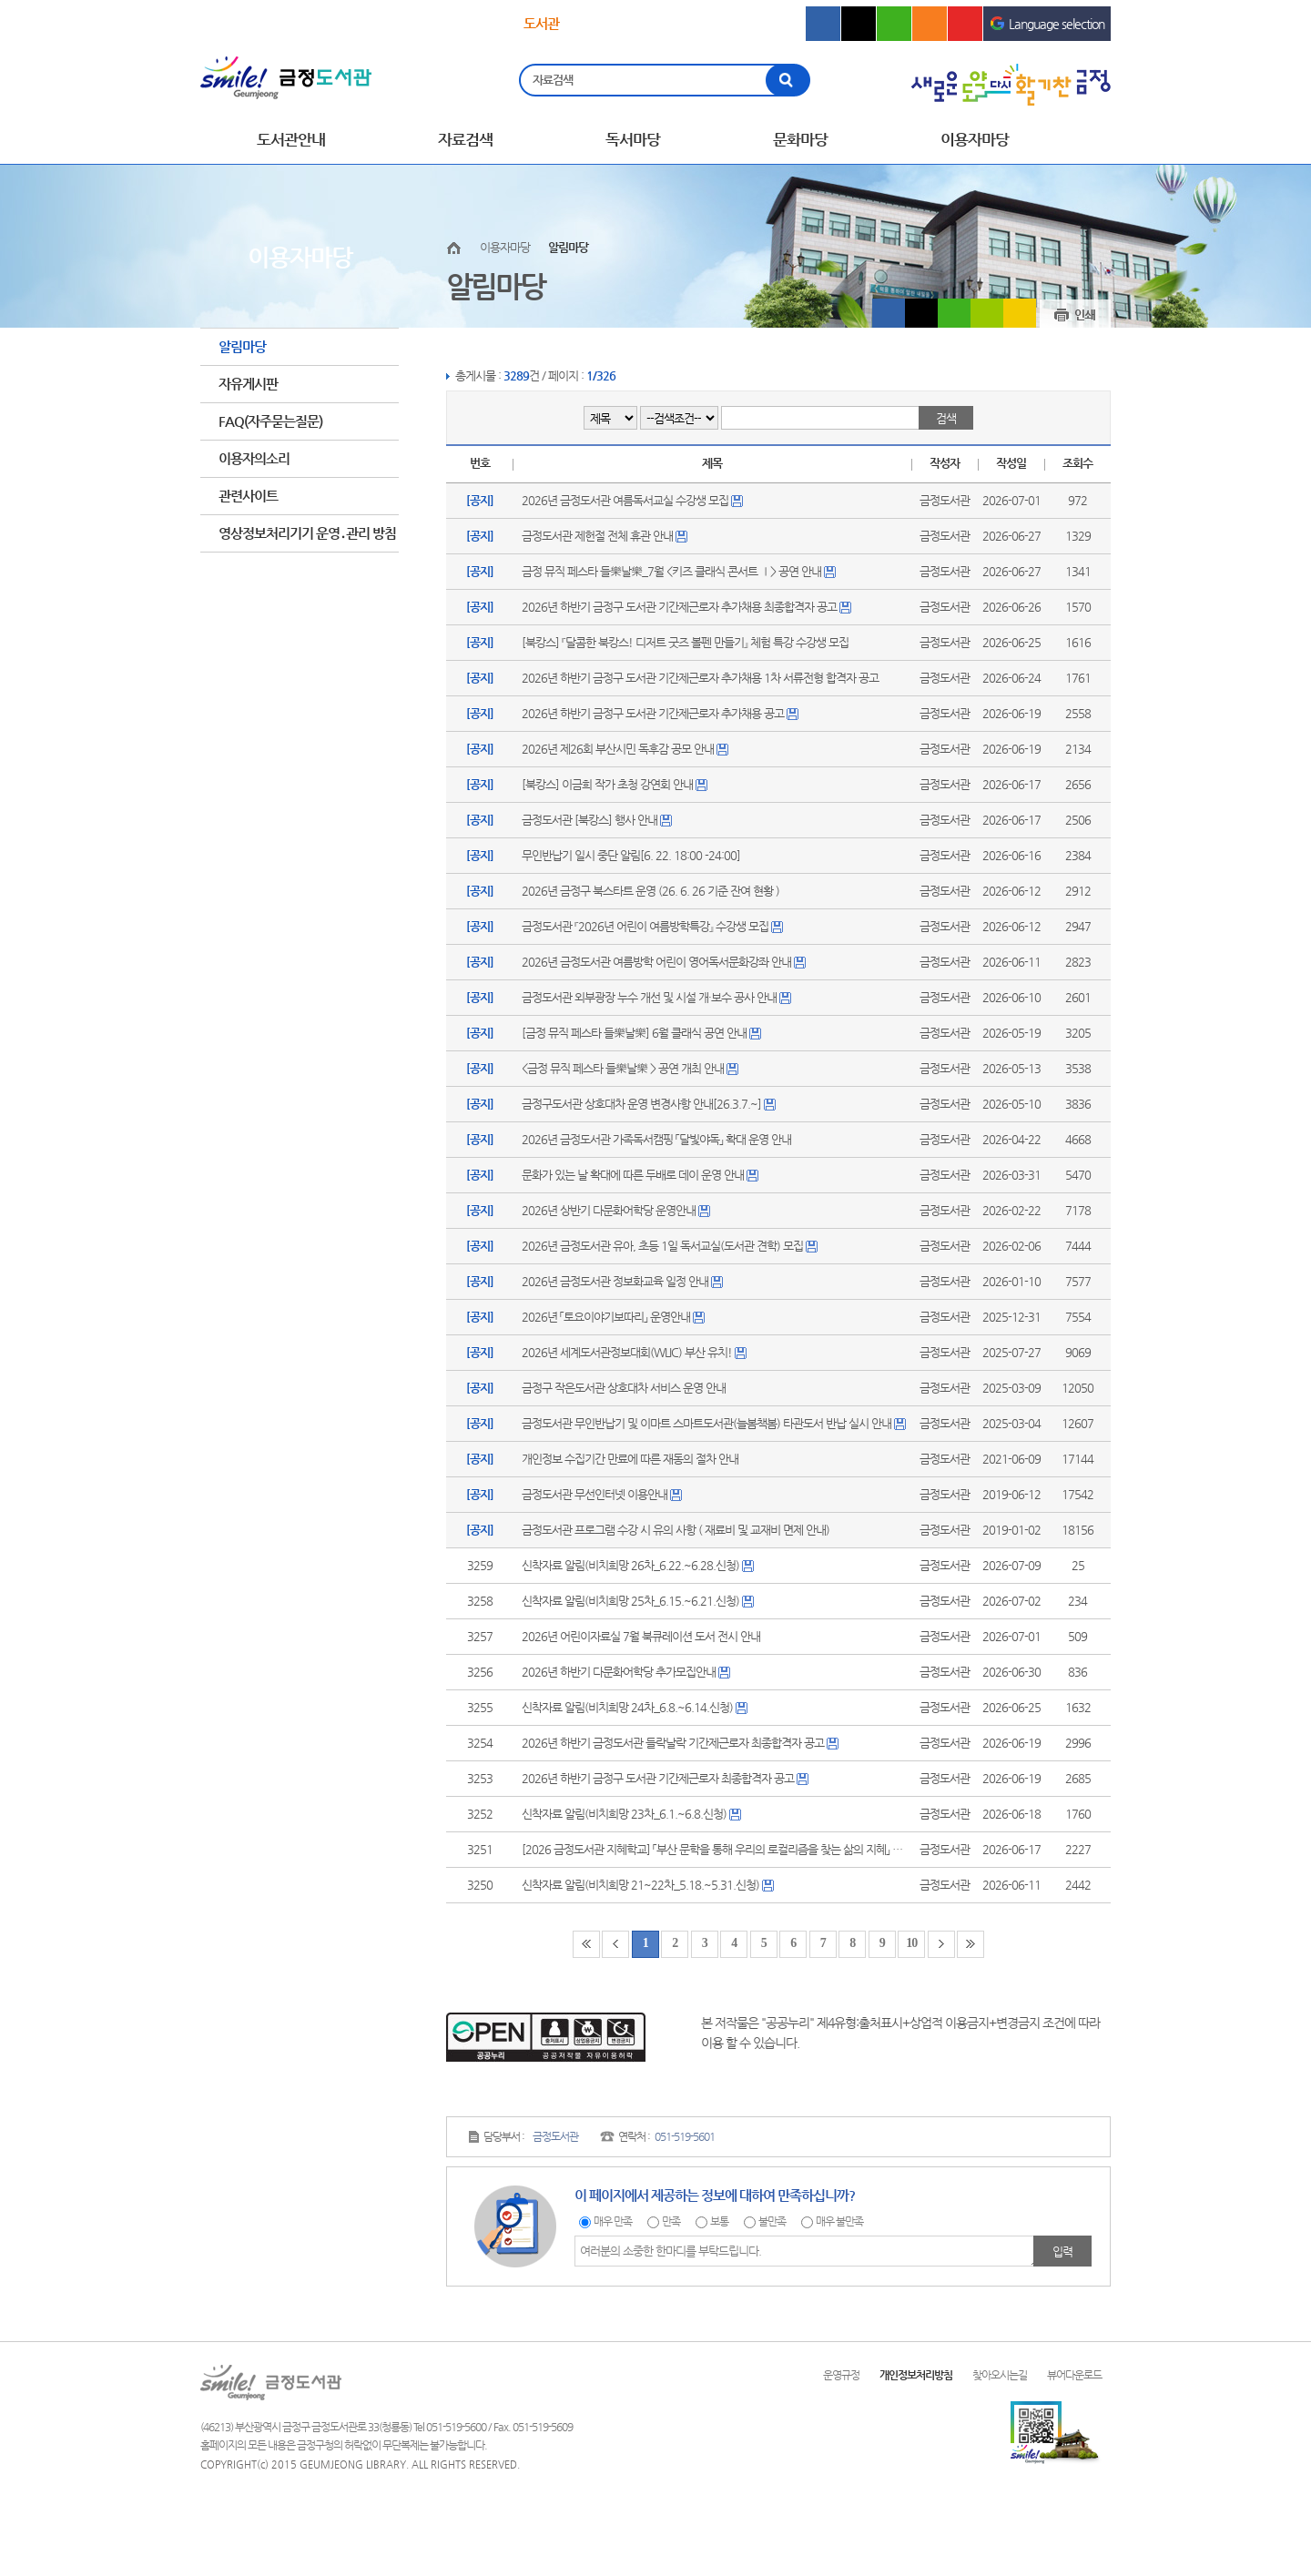 This screenshot has height=2576, width=1311. I want to click on 2026년 금정도서관 여름독서교실 수강생 모집, so click(625, 500).